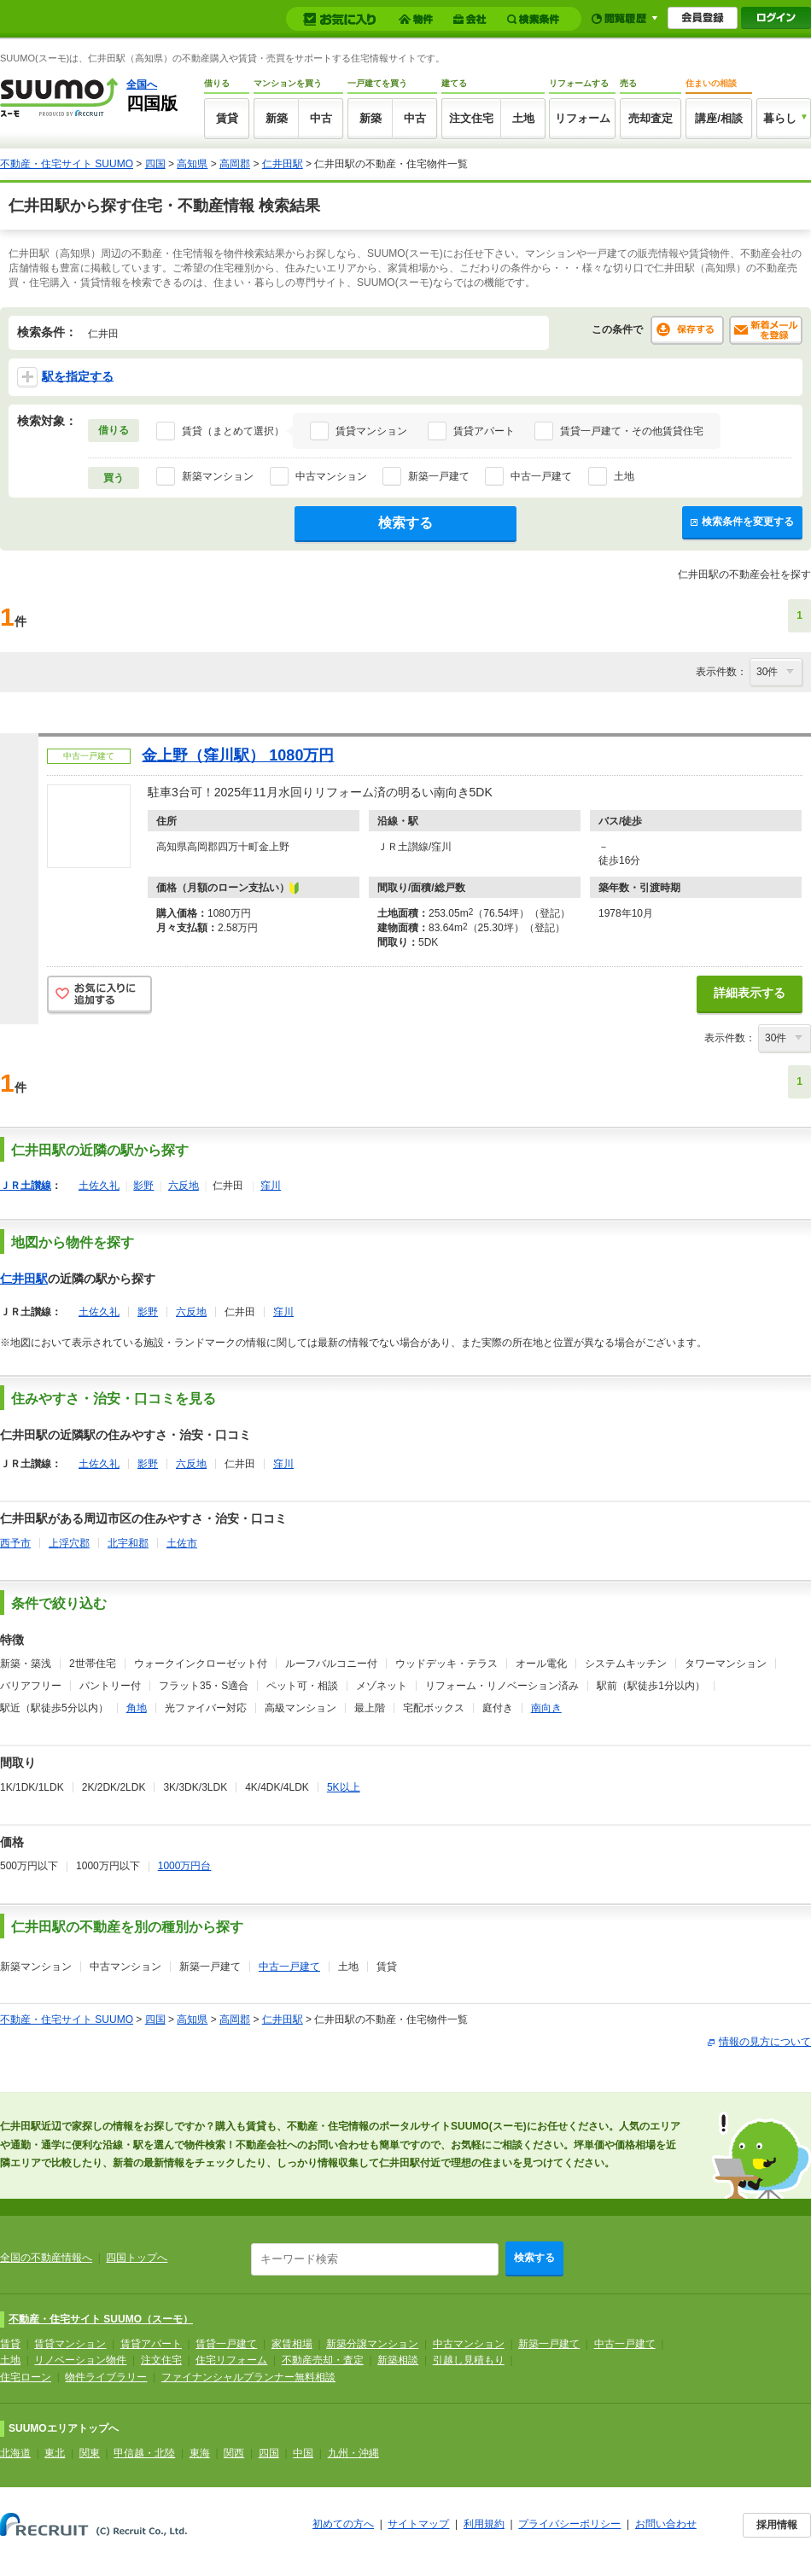 This screenshot has height=2576, width=811. What do you see at coordinates (719, 118) in the screenshot?
I see `講座/相談` at bounding box center [719, 118].